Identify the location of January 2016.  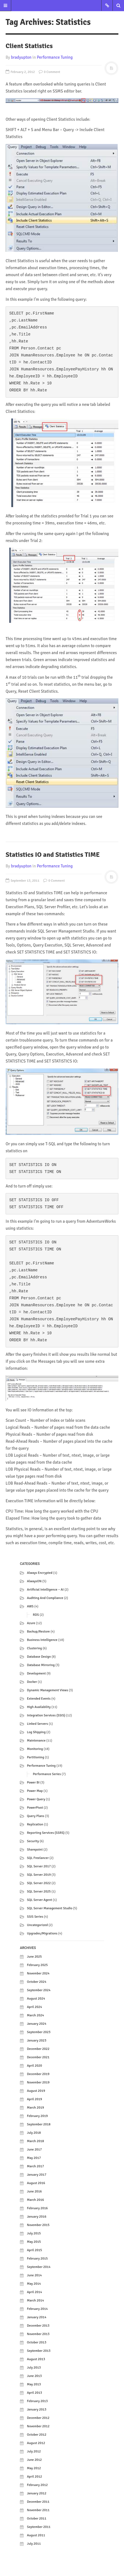
(36, 2217).